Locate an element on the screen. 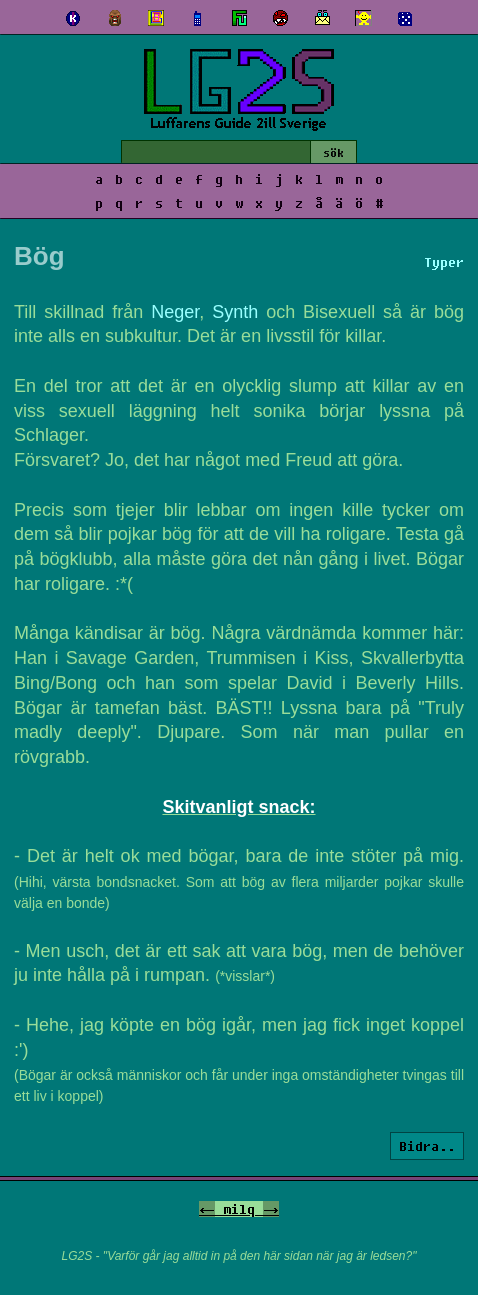 This screenshot has width=478, height=1295. Bidra.. is located at coordinates (427, 1146).